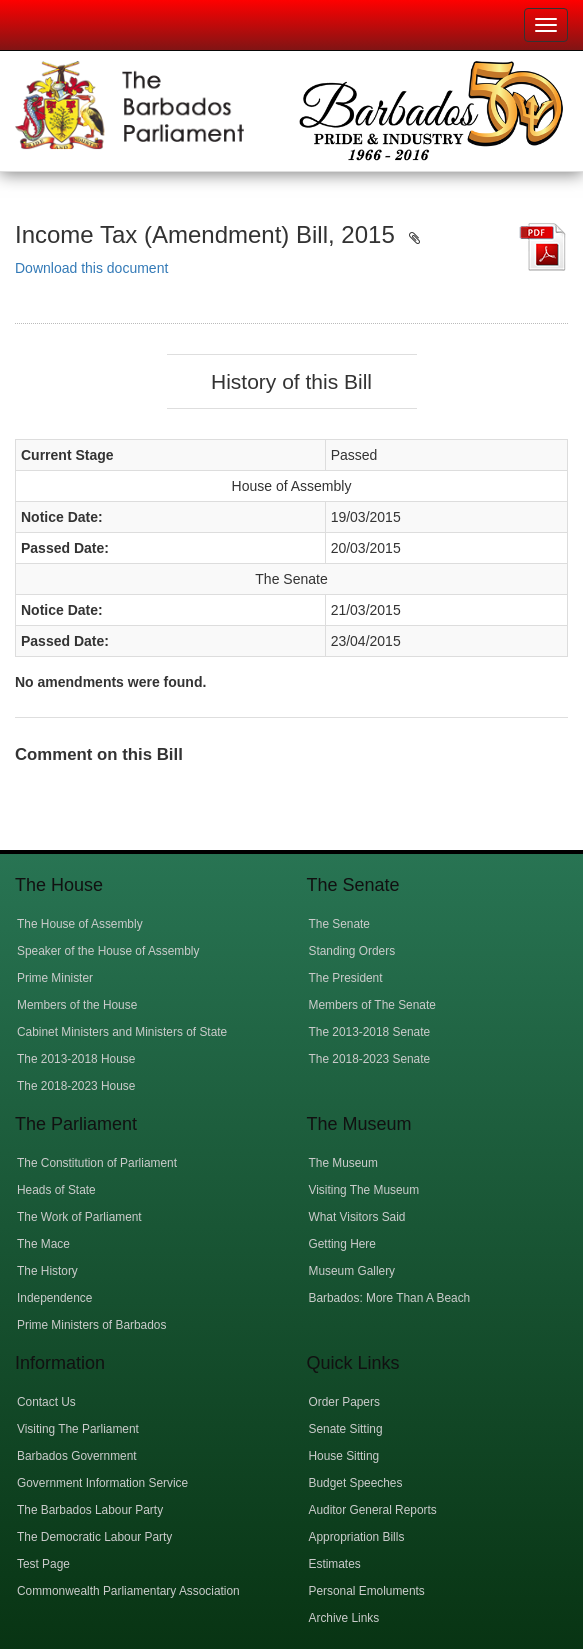  Describe the element at coordinates (46, 1402) in the screenshot. I see `Contact Us` at that location.